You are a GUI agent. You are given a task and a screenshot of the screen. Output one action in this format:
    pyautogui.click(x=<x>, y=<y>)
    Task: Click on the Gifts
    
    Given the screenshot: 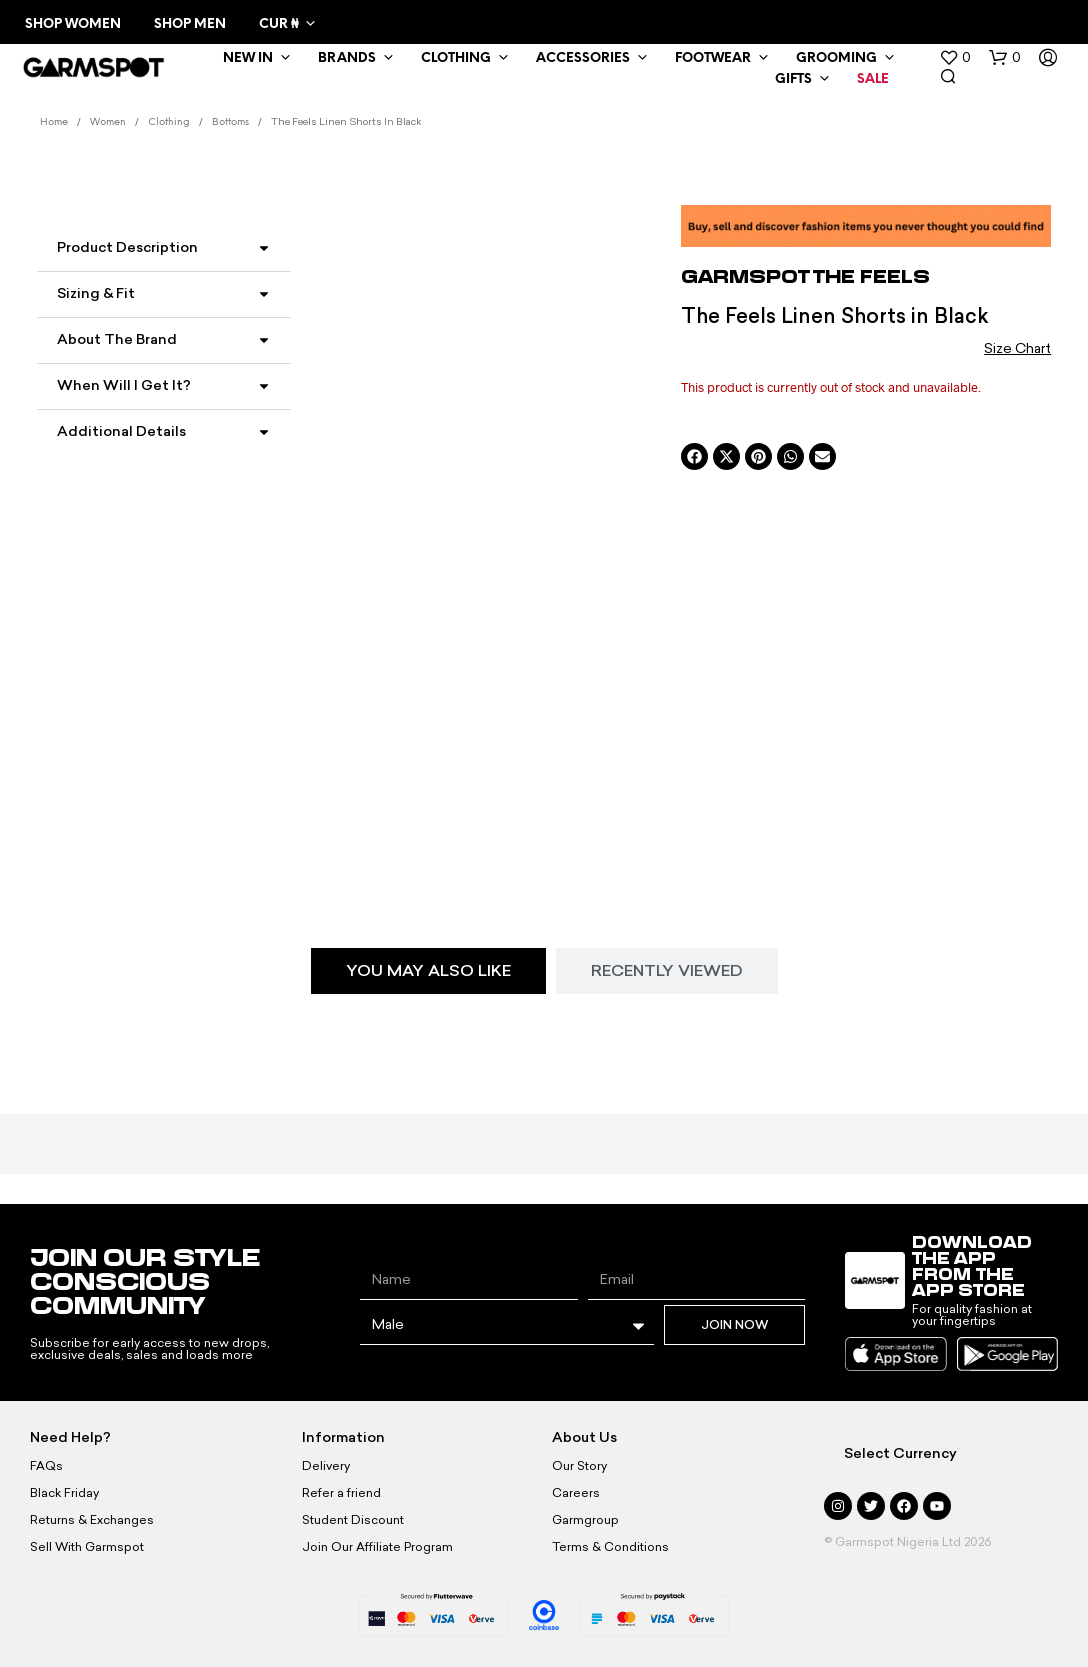 What is the action you would take?
    pyautogui.click(x=793, y=79)
    